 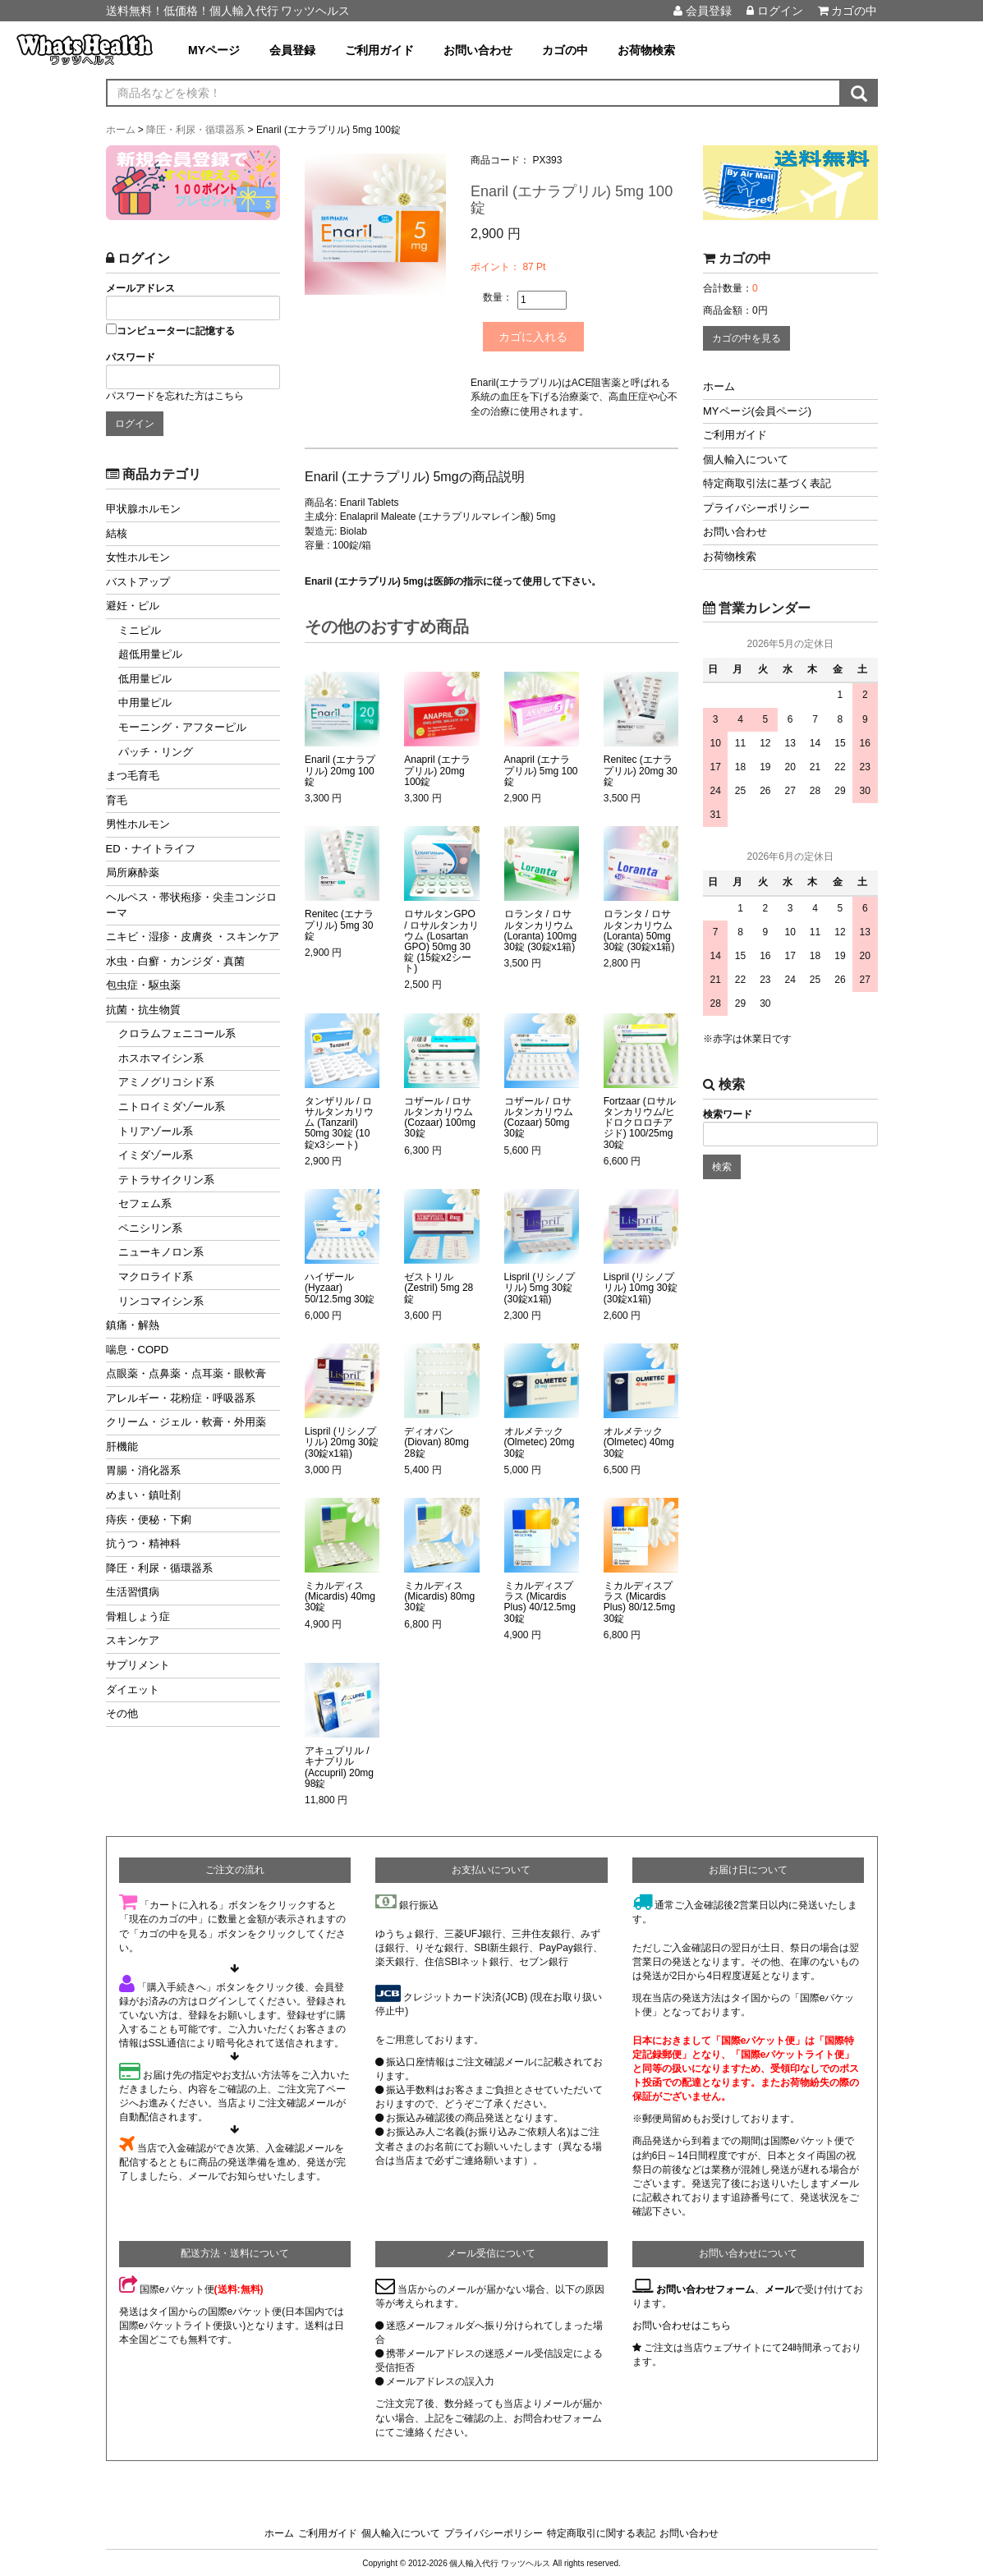 What do you see at coordinates (641, 769) in the screenshot?
I see `Renitec (エナラプリル) 20mg 30錠` at bounding box center [641, 769].